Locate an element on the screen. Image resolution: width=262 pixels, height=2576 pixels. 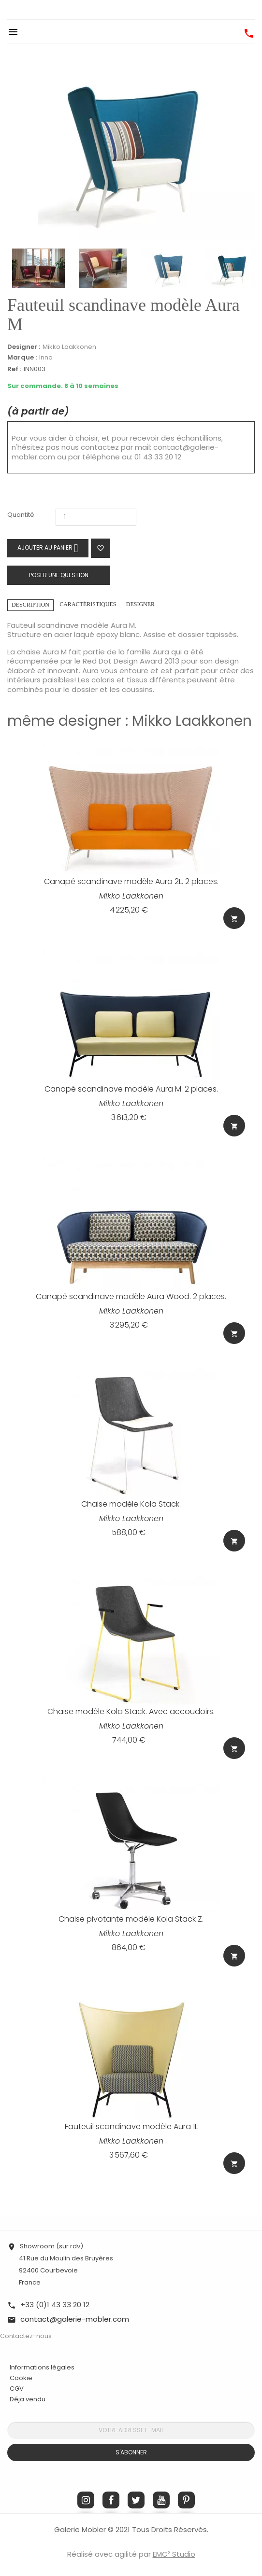
Pinterest is located at coordinates (186, 2500).